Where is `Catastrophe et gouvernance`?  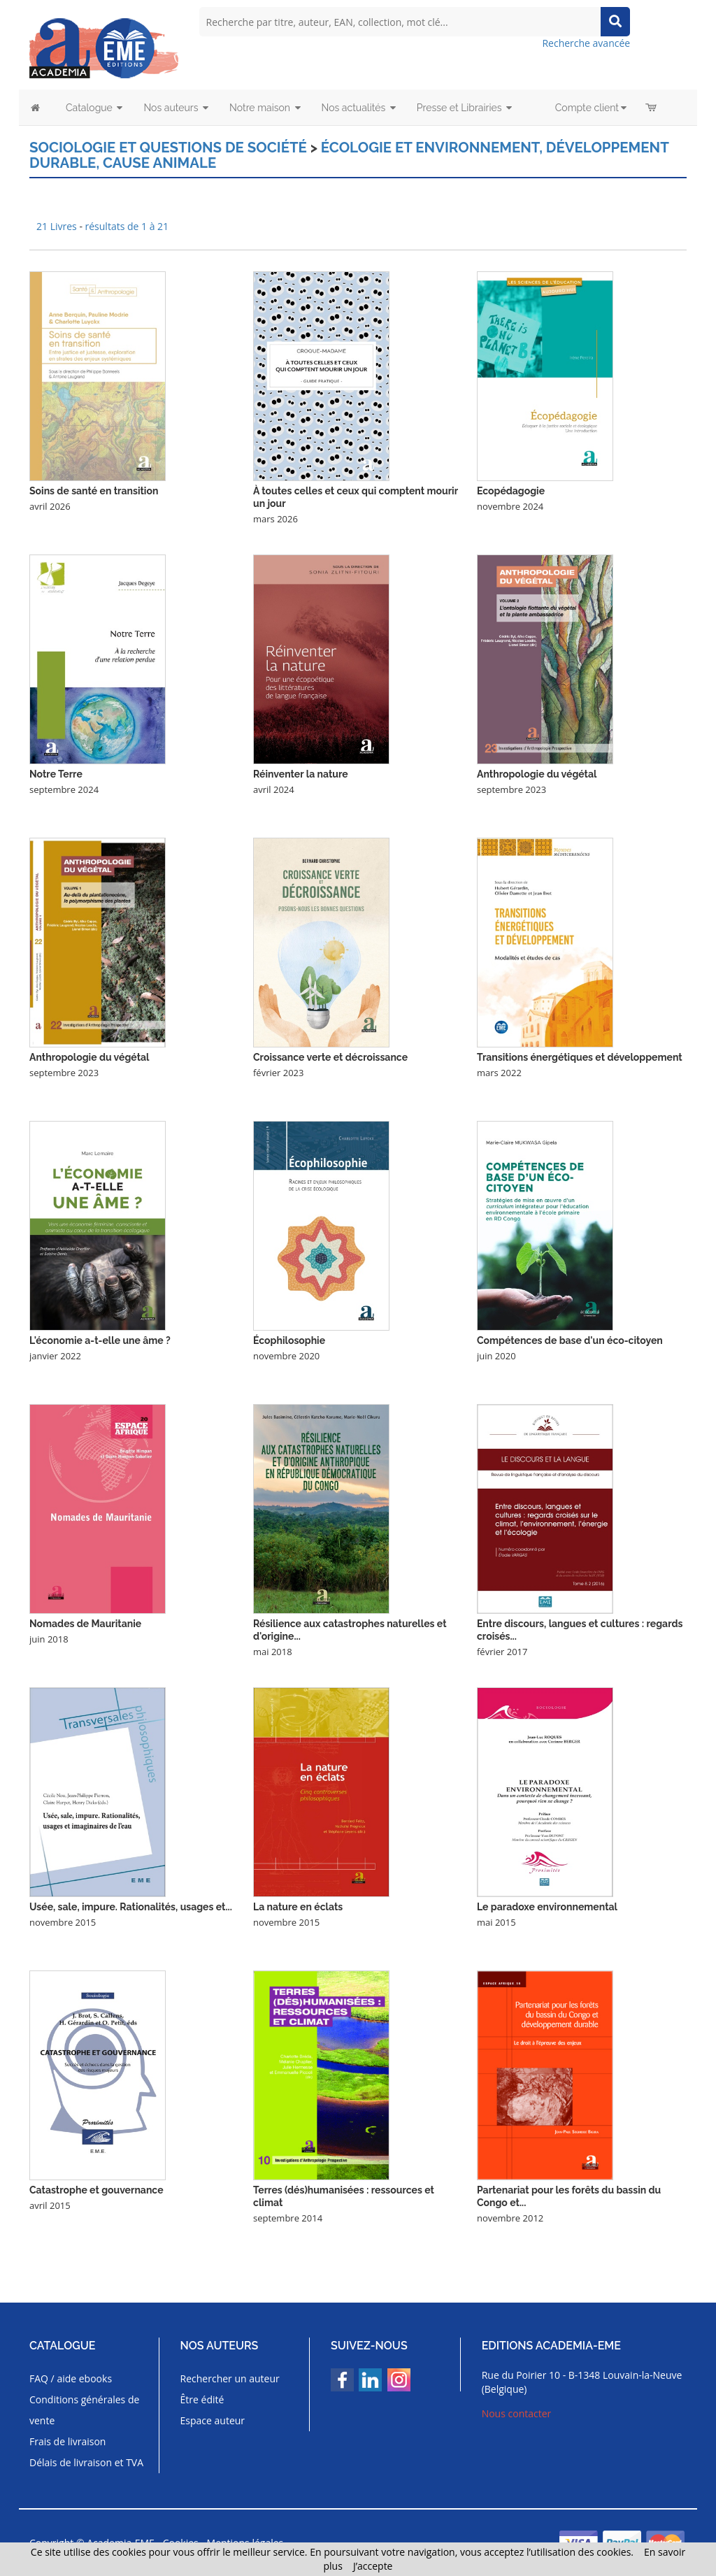
Catastrophe et gouvernance is located at coordinates (96, 2189).